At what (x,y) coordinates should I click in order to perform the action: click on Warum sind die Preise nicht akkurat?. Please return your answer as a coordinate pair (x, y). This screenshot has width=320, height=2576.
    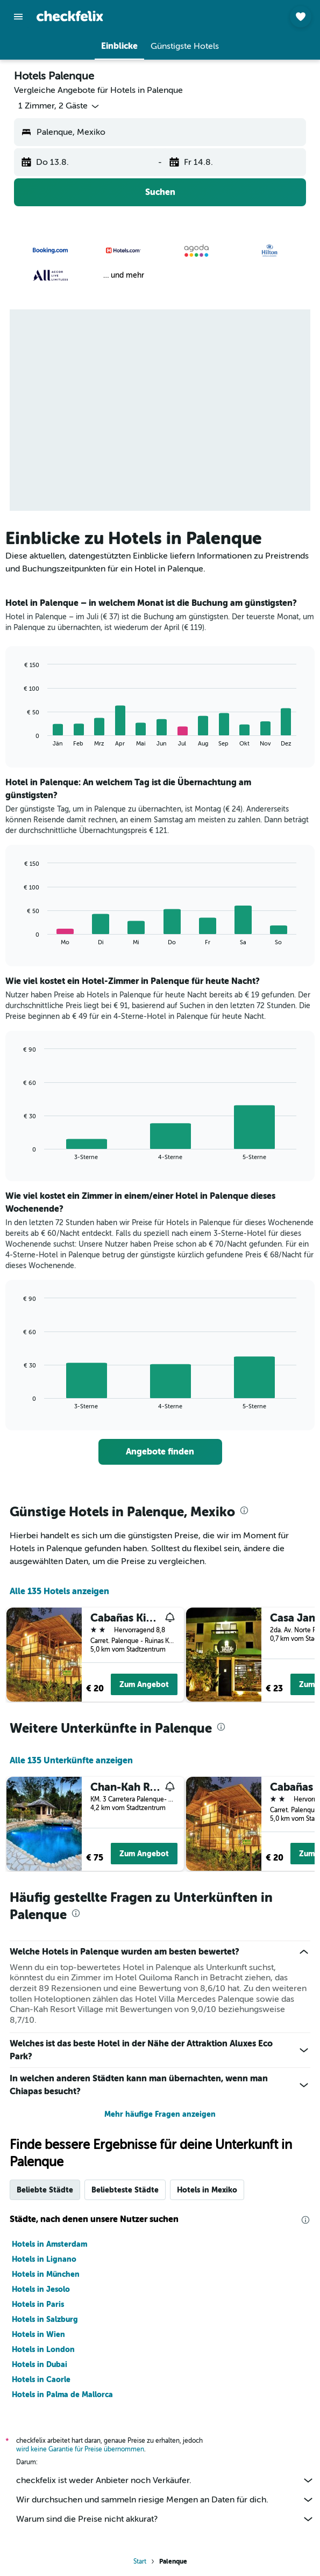
    Looking at the image, I should click on (165, 2519).